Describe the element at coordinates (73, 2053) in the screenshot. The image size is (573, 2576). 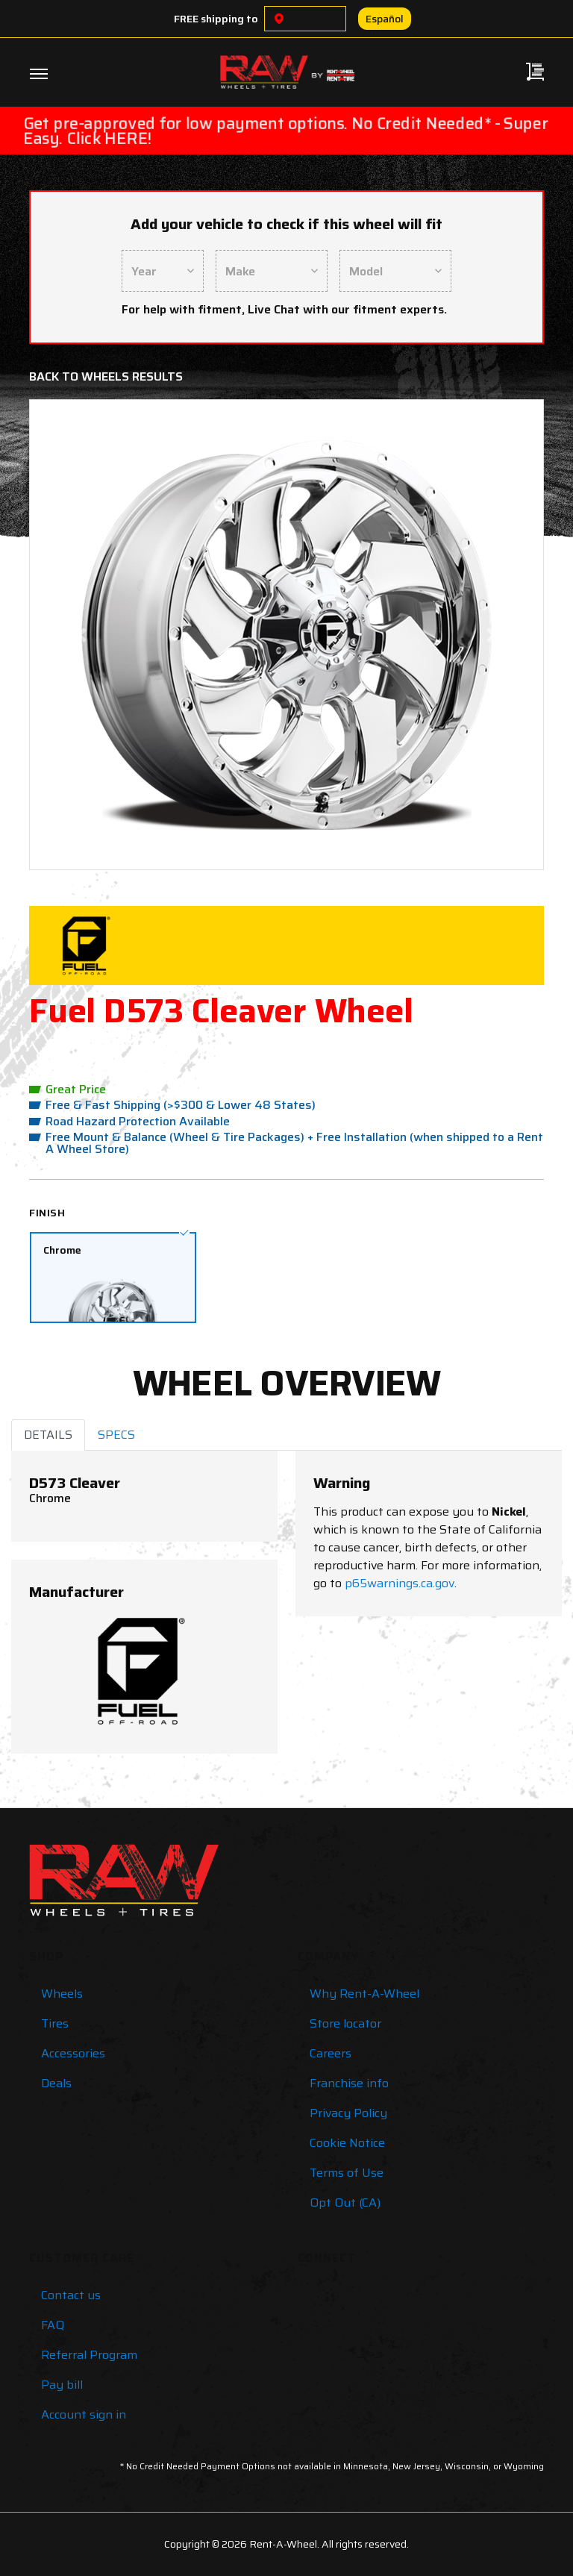
I see `Accessories` at that location.